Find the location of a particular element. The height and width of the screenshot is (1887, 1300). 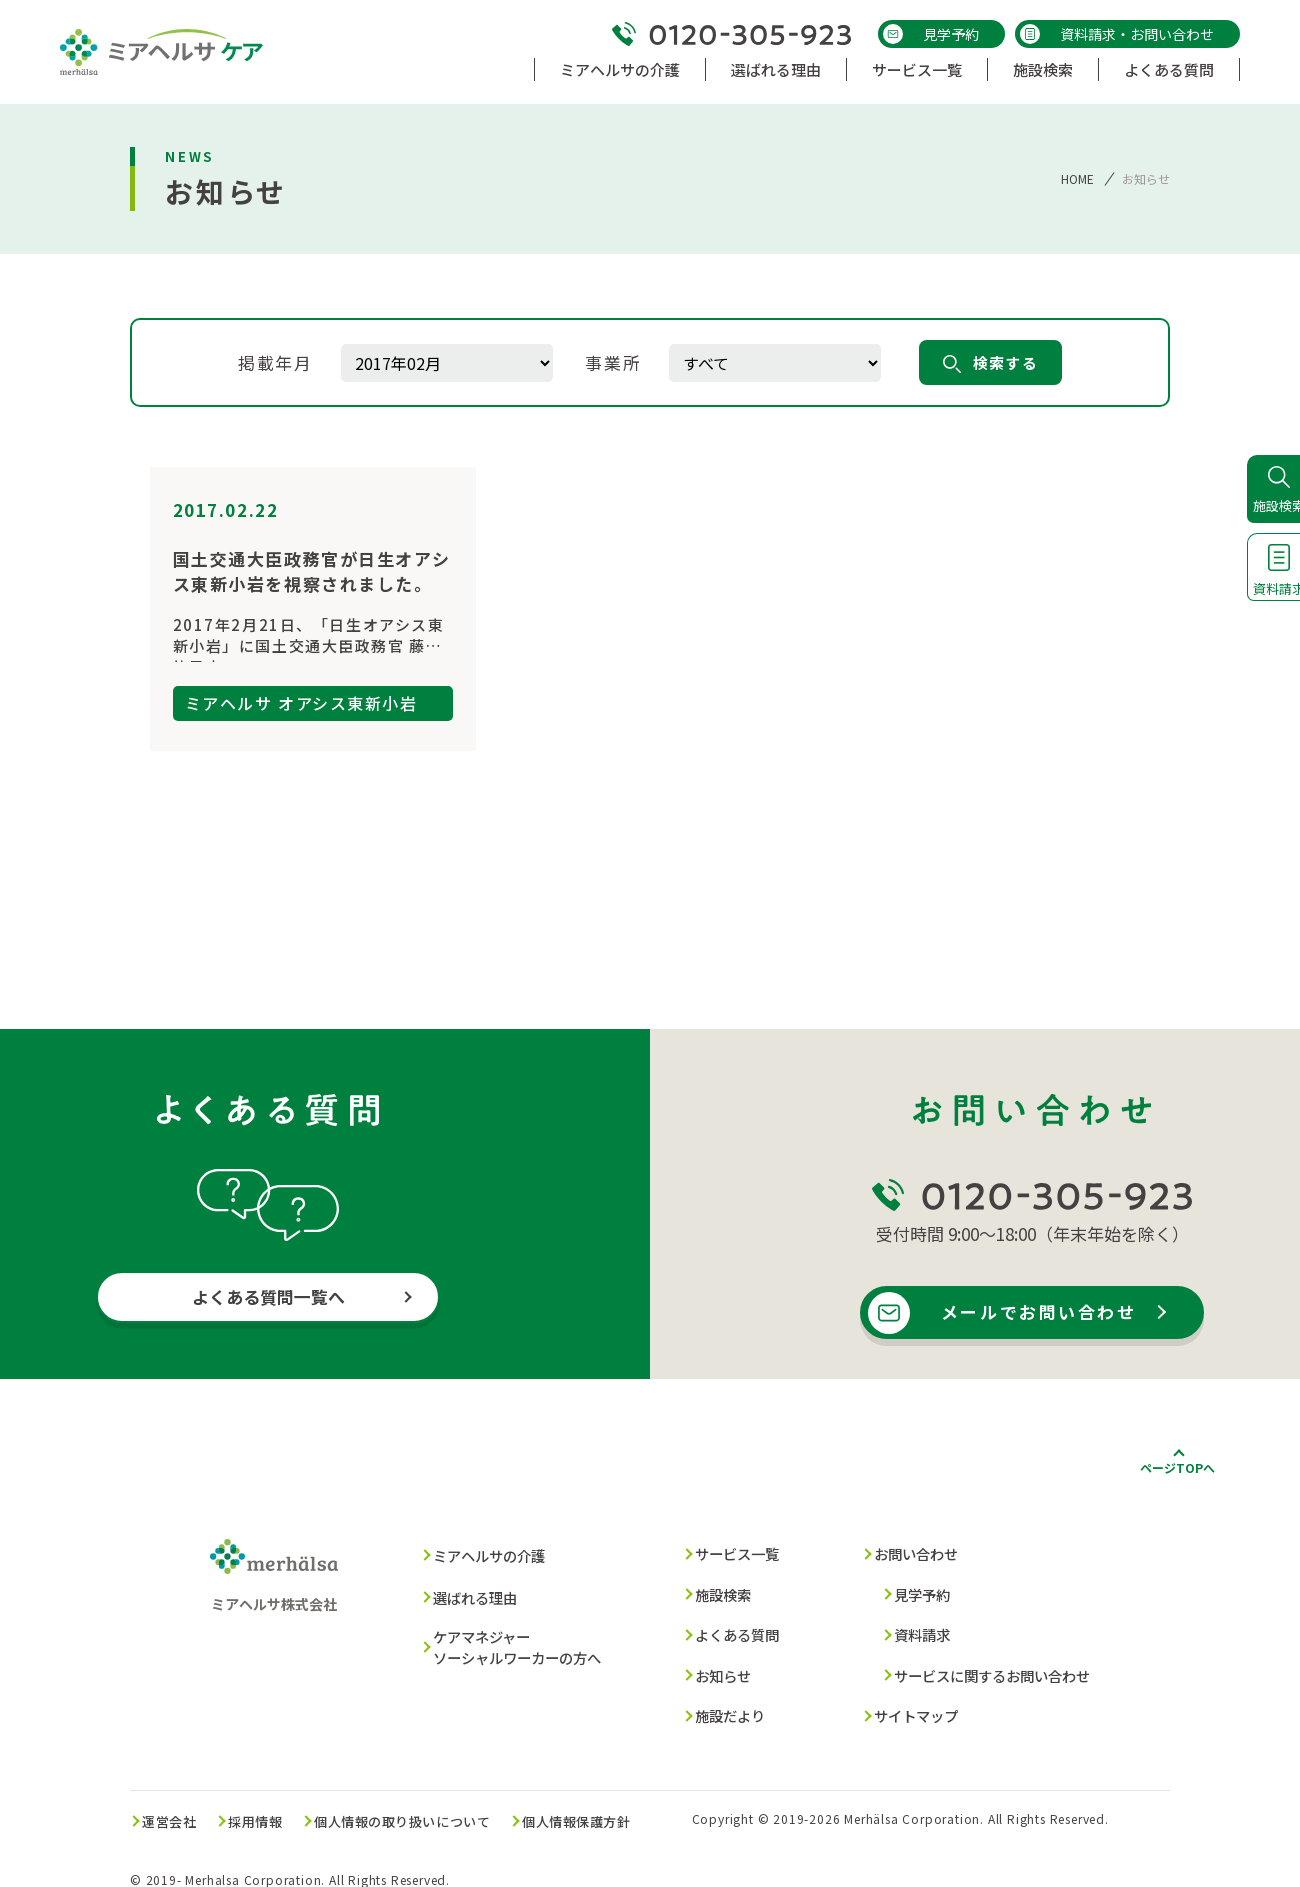

HOME is located at coordinates (1077, 178).